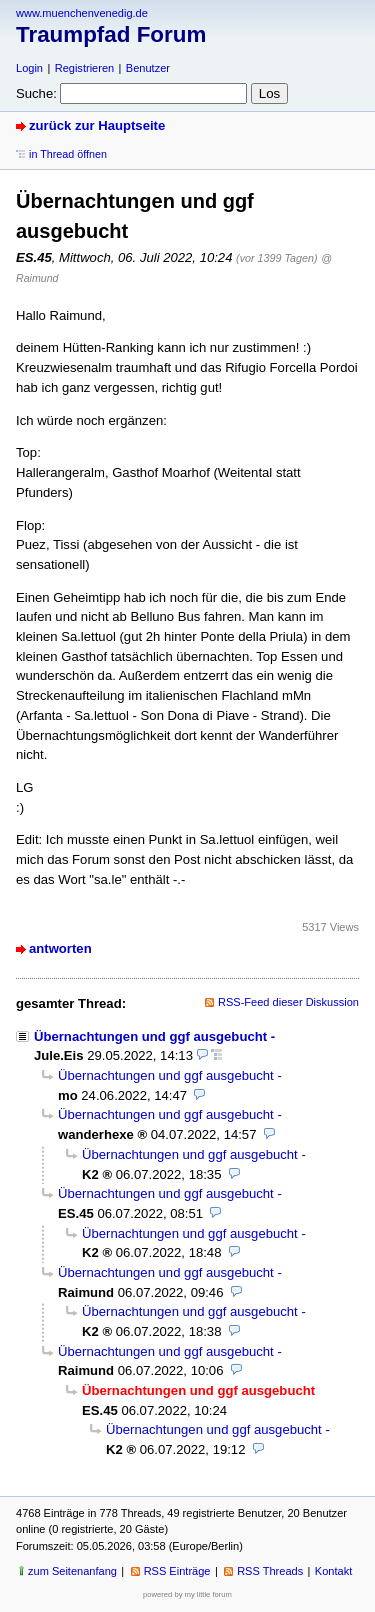  What do you see at coordinates (82, 13) in the screenshot?
I see `www.muenchenvenedig.de` at bounding box center [82, 13].